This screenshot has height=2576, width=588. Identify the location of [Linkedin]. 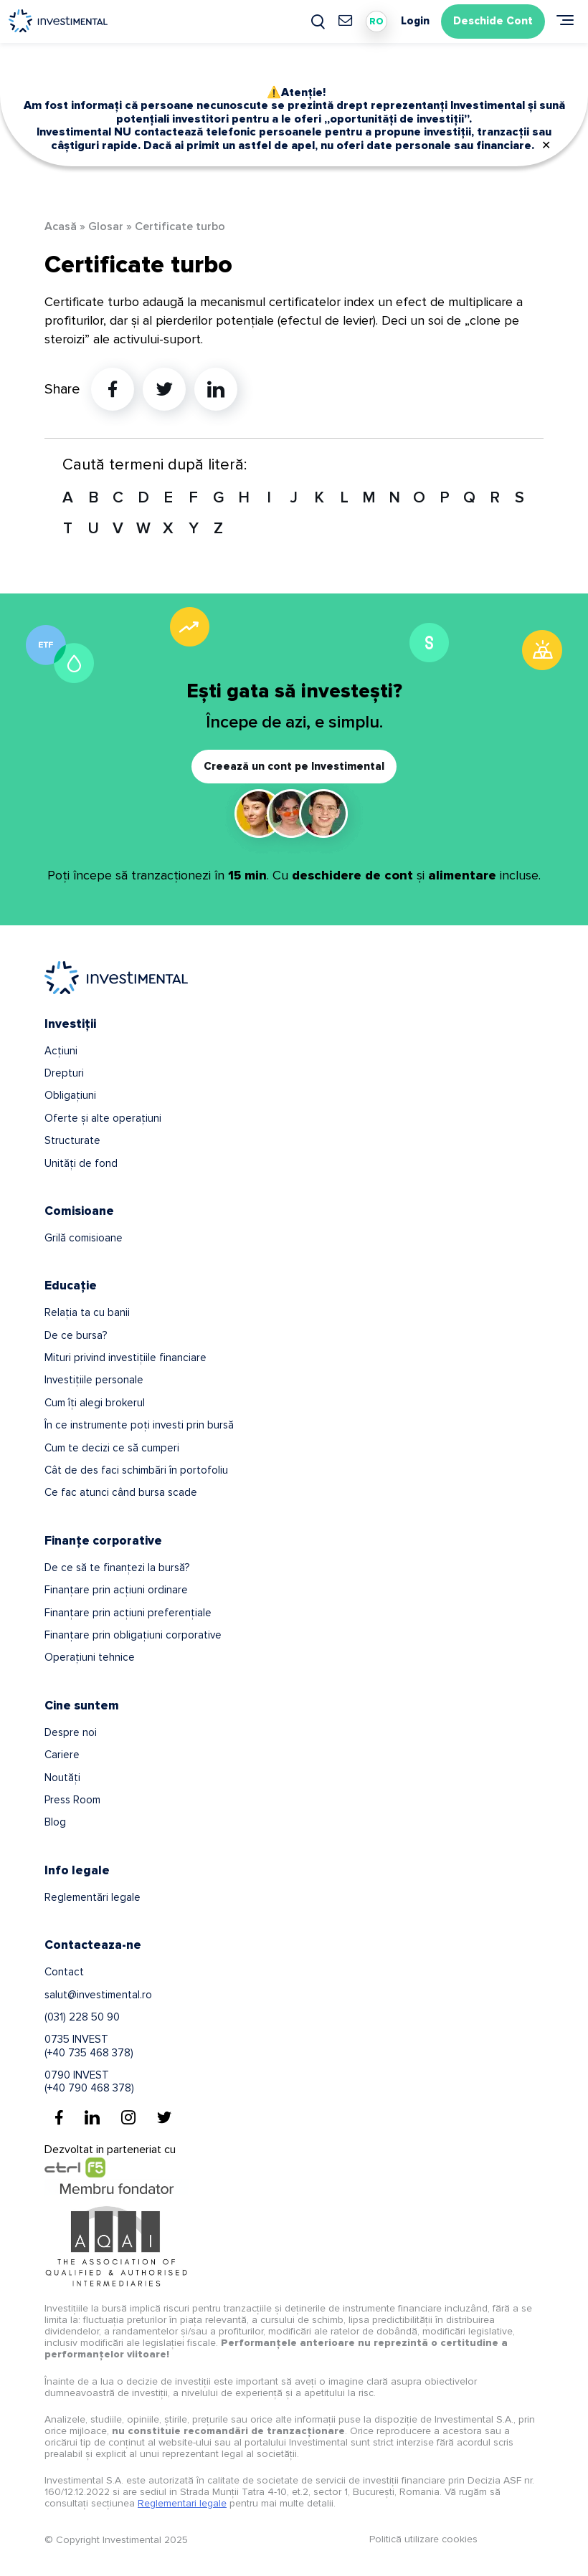
(92, 2117).